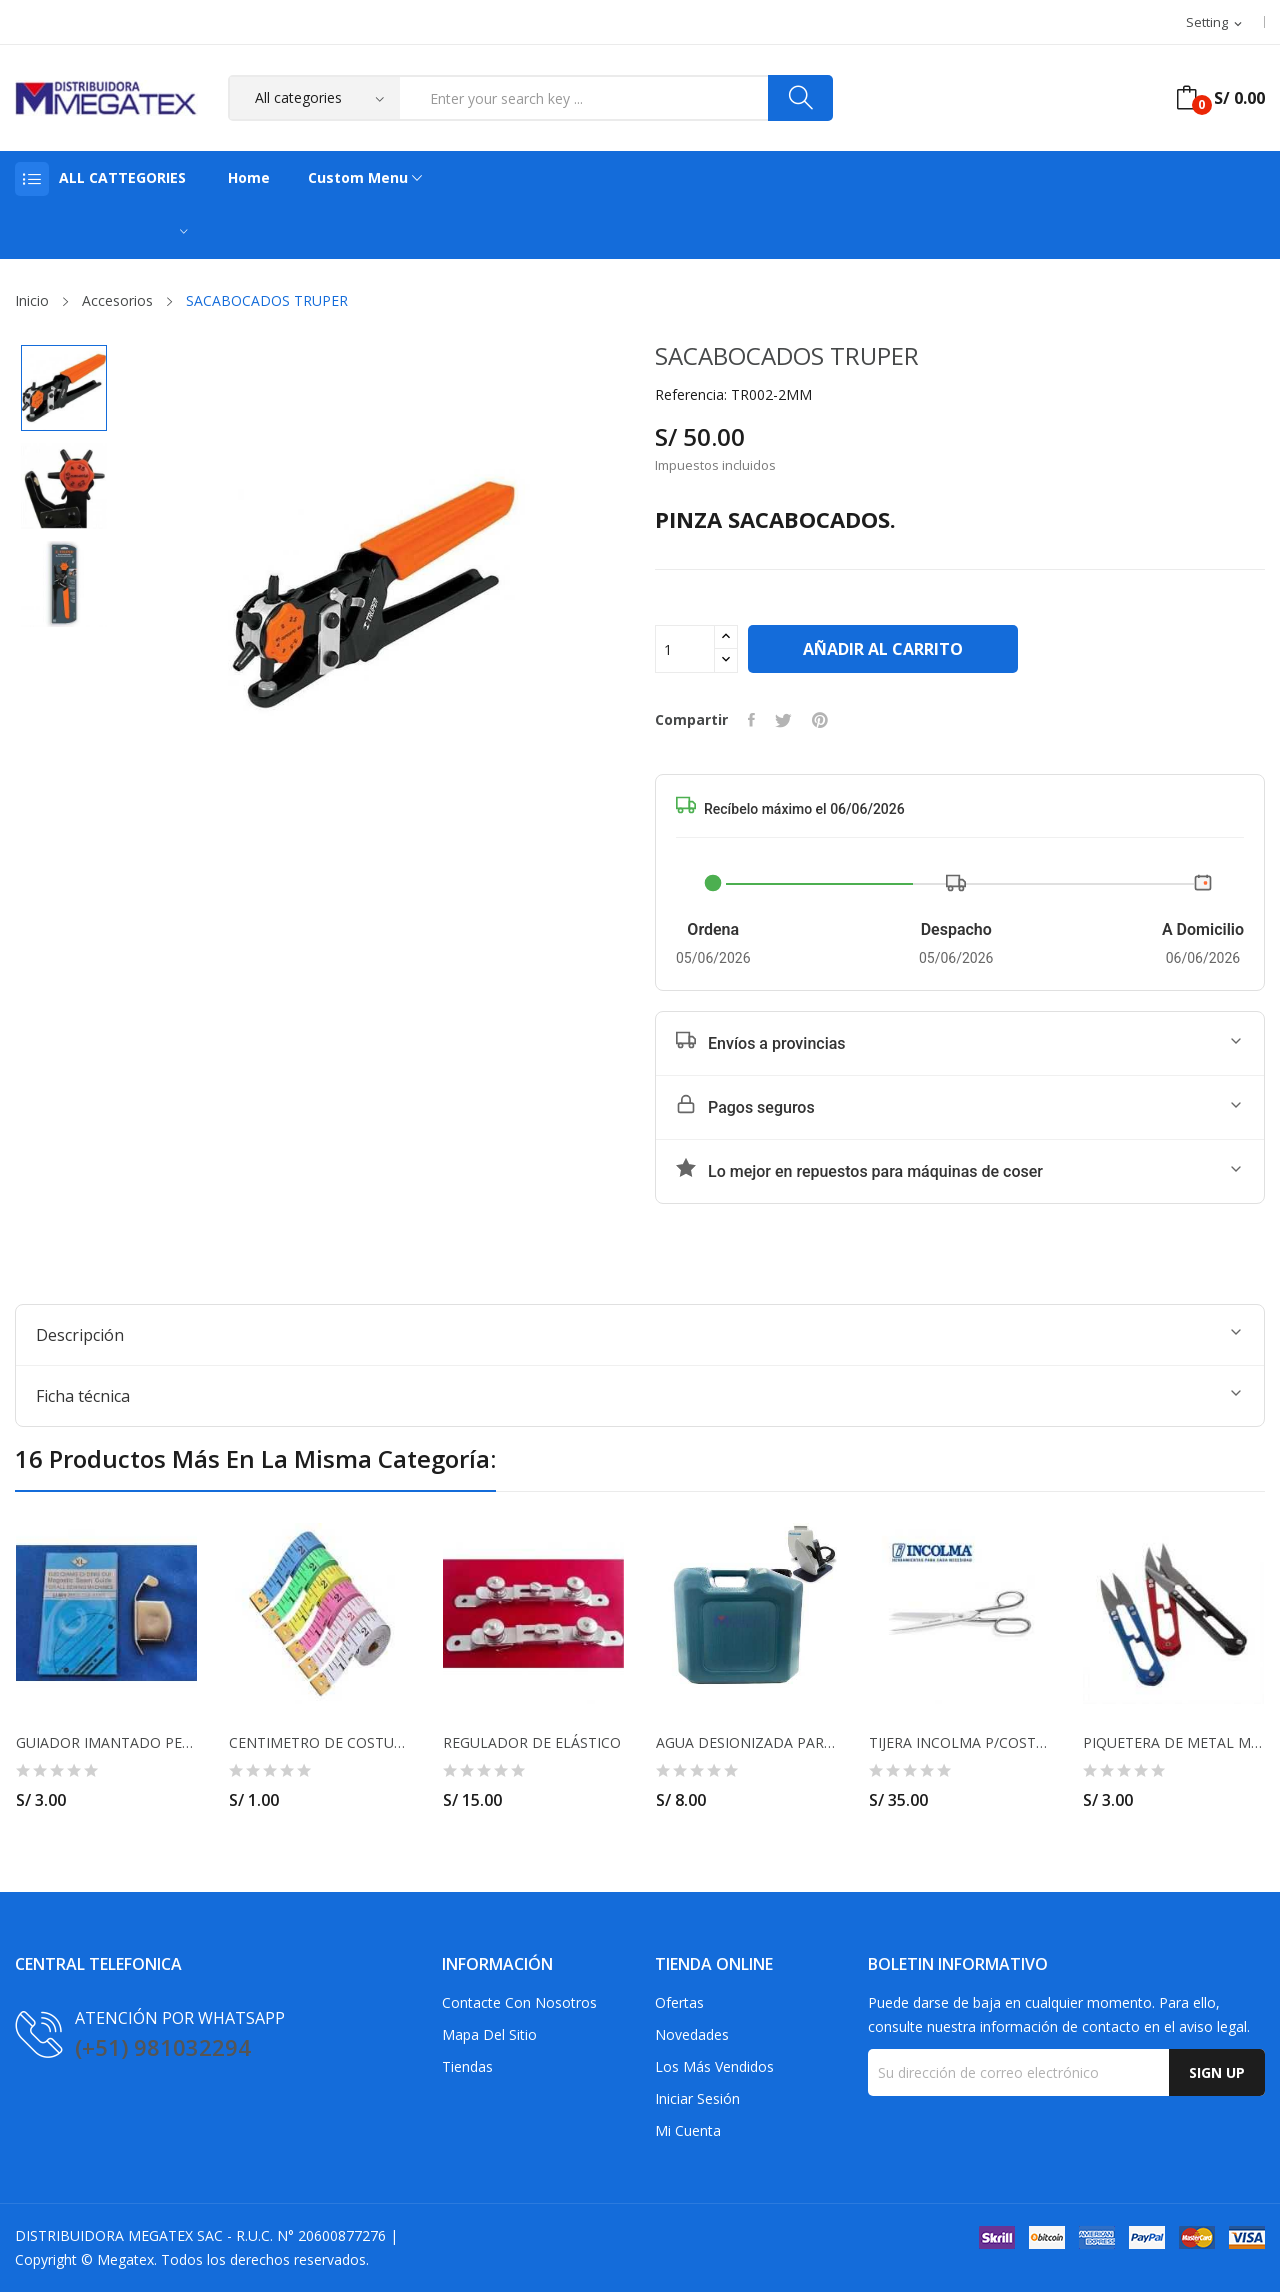  Describe the element at coordinates (519, 2002) in the screenshot. I see `Contacte con nosotros` at that location.